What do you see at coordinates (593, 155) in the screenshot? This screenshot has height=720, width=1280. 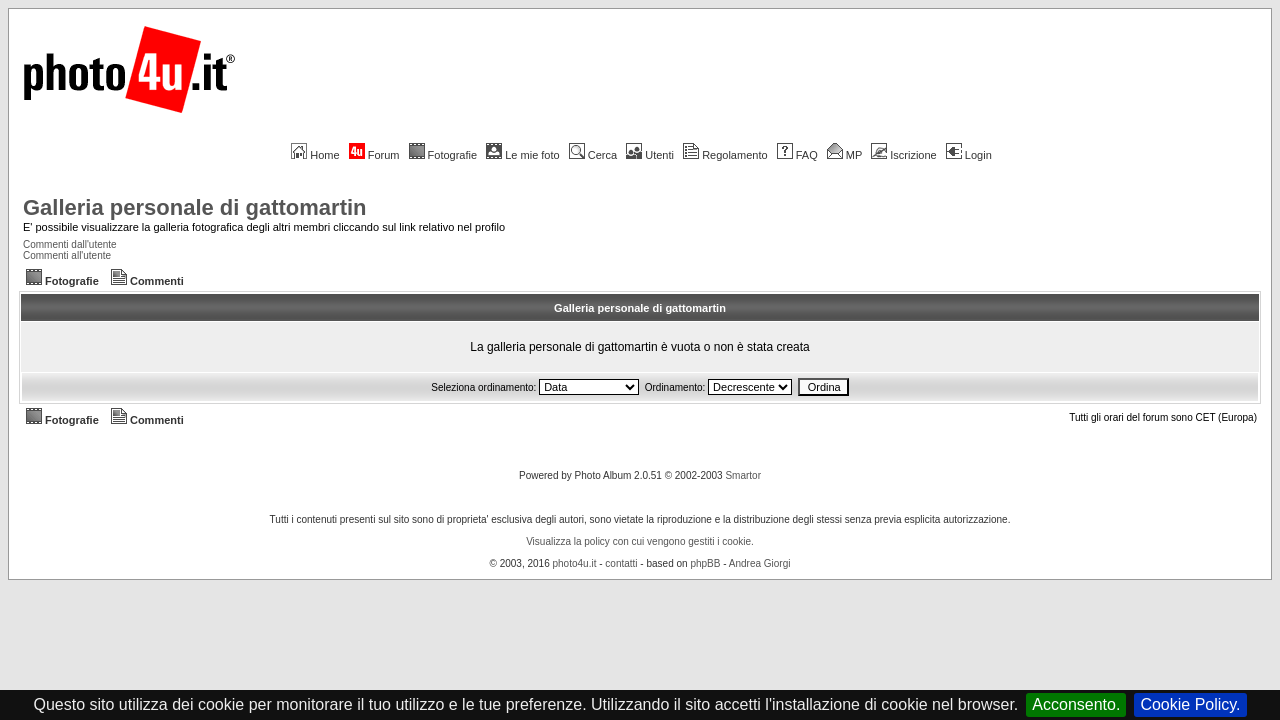 I see `Cerca` at bounding box center [593, 155].